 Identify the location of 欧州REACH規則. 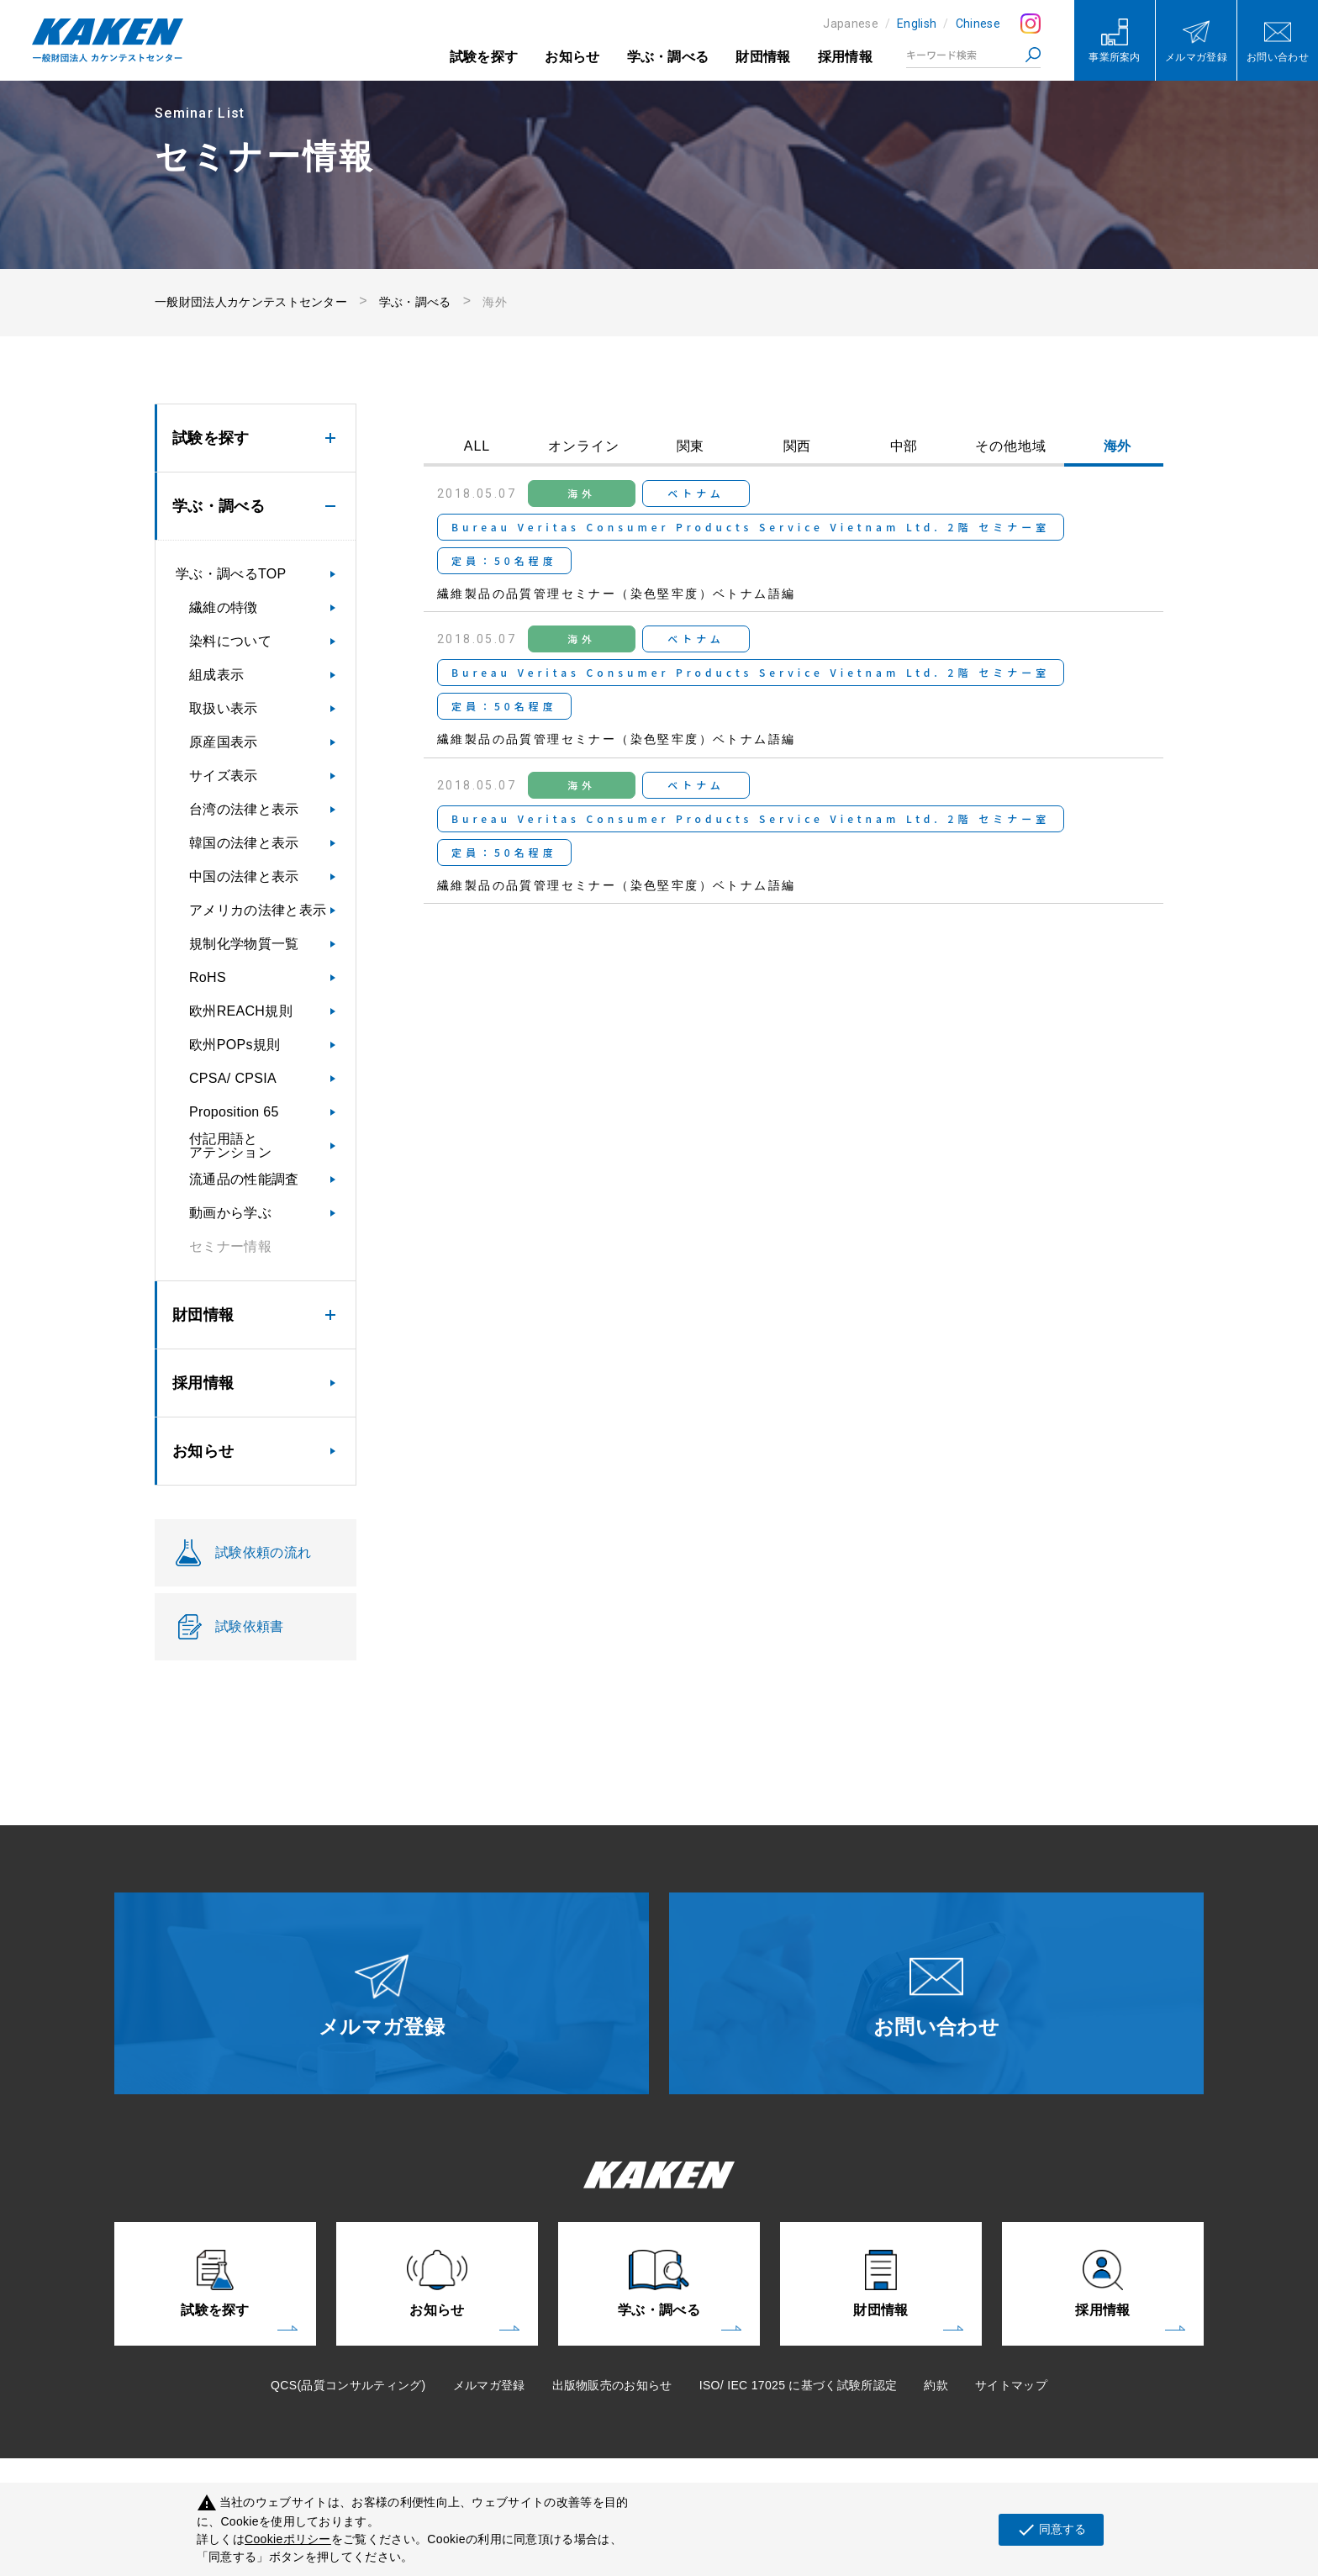
(241, 1011).